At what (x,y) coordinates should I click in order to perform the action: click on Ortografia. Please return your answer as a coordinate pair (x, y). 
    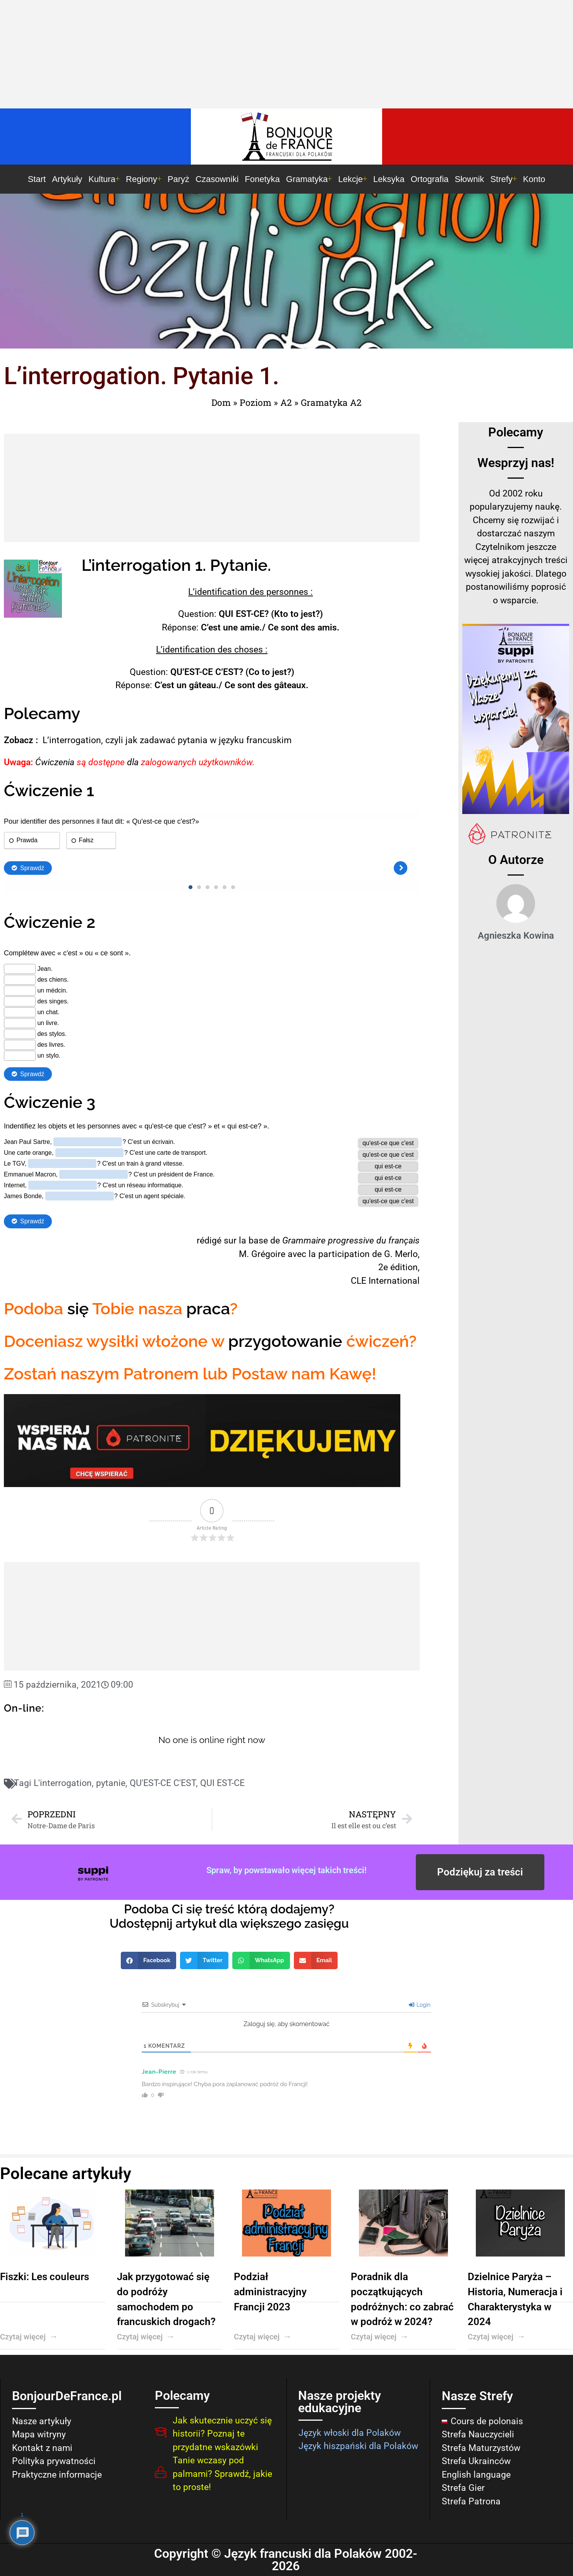
    Looking at the image, I should click on (430, 179).